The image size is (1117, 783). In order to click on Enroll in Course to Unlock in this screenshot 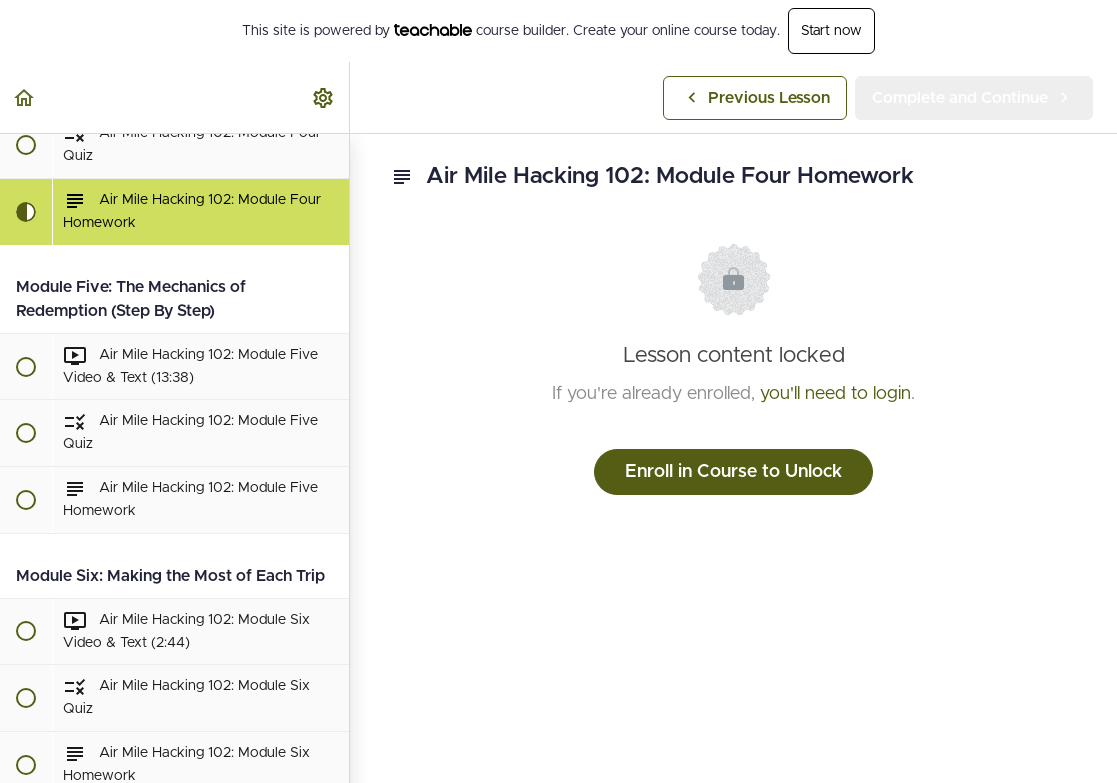, I will do `click(733, 472)`.